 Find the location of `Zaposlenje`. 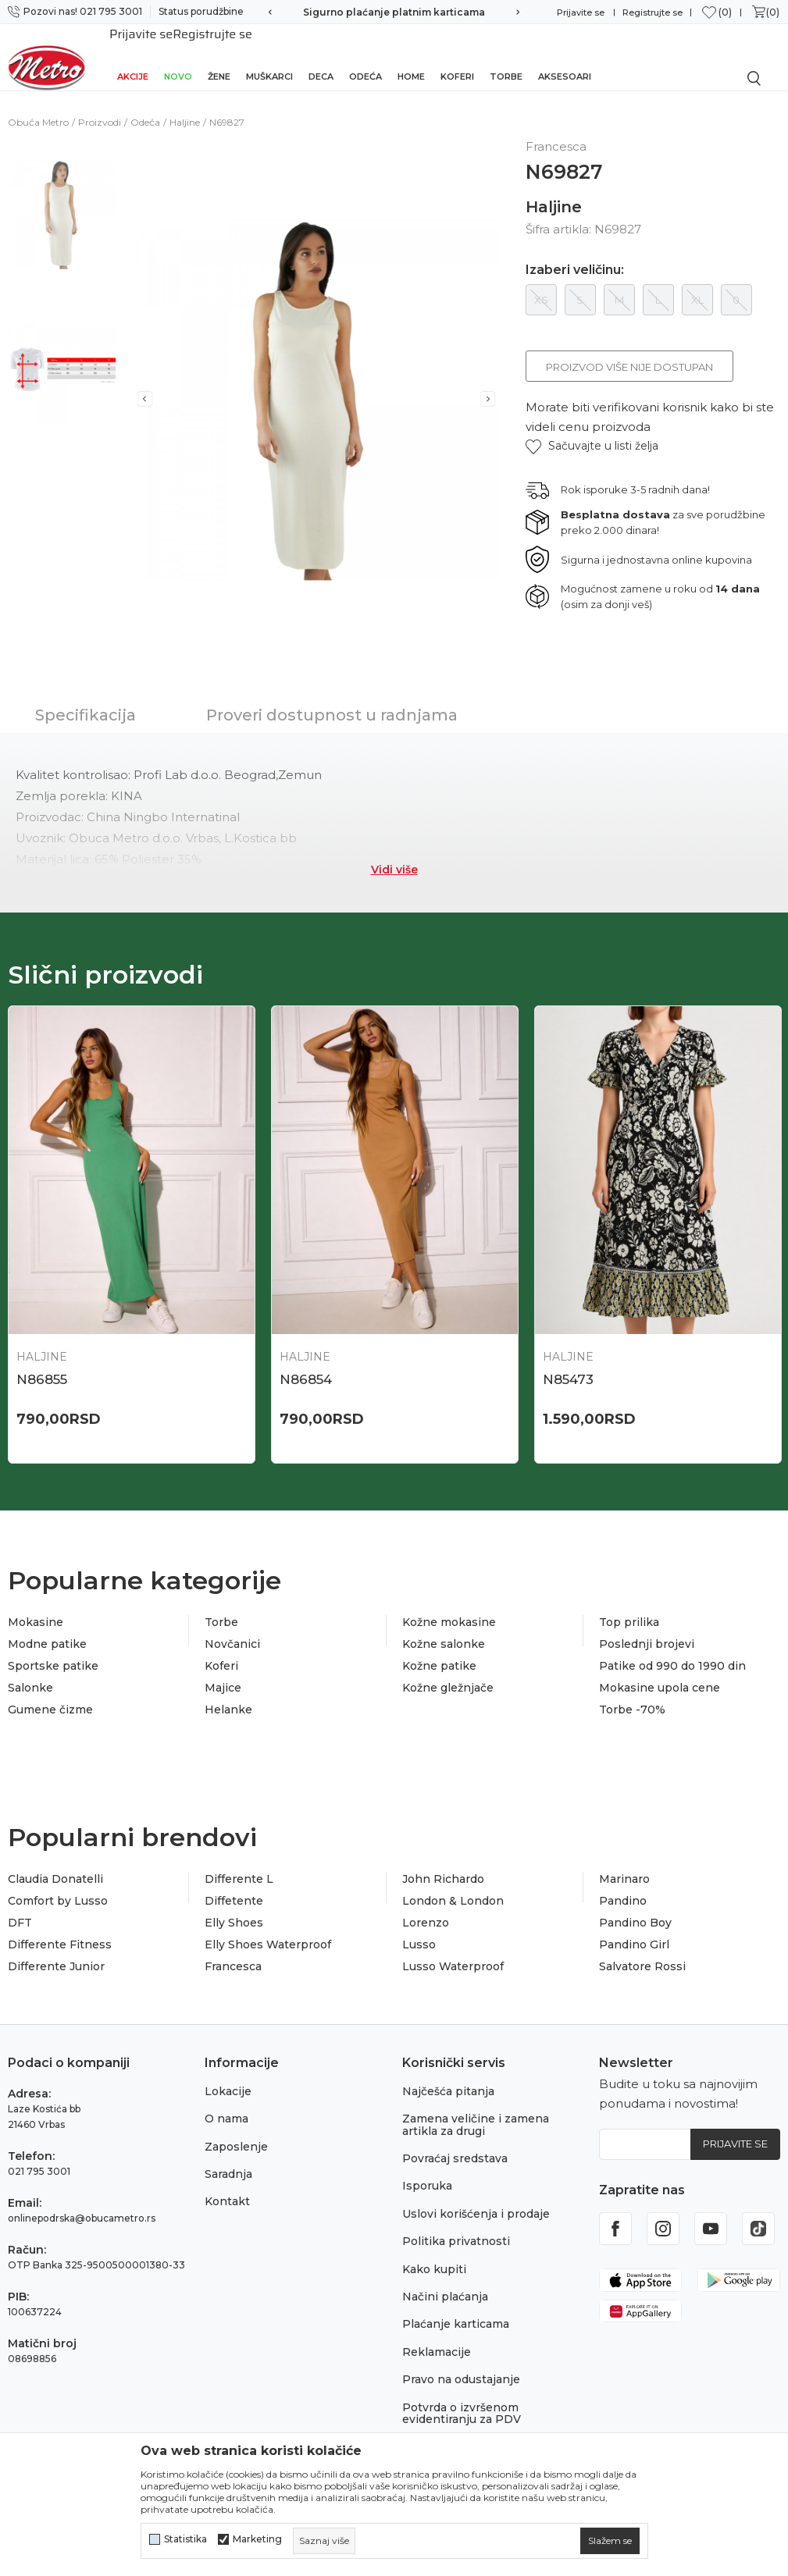

Zaposlenje is located at coordinates (236, 2129).